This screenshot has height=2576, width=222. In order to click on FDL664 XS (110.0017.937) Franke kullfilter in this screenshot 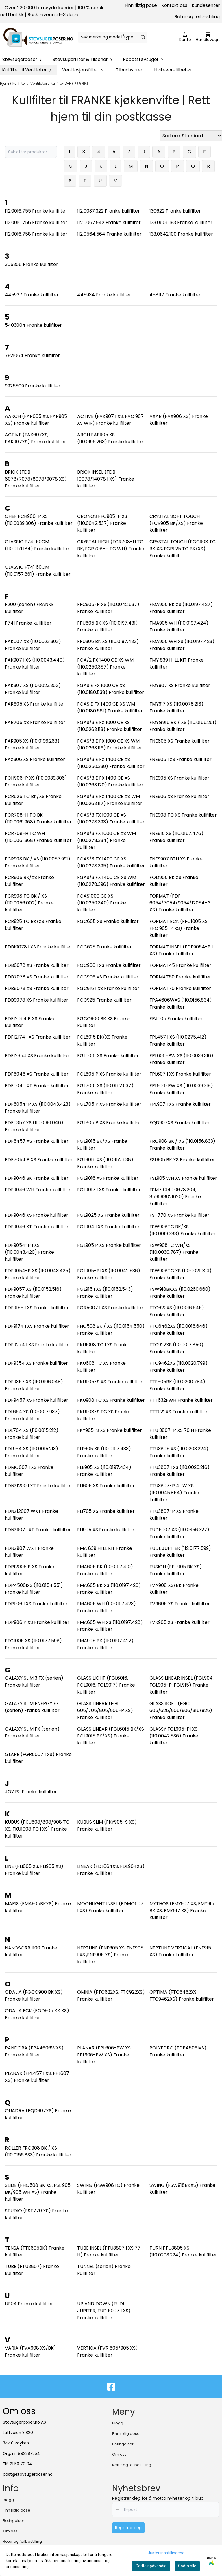, I will do `click(32, 1415)`.